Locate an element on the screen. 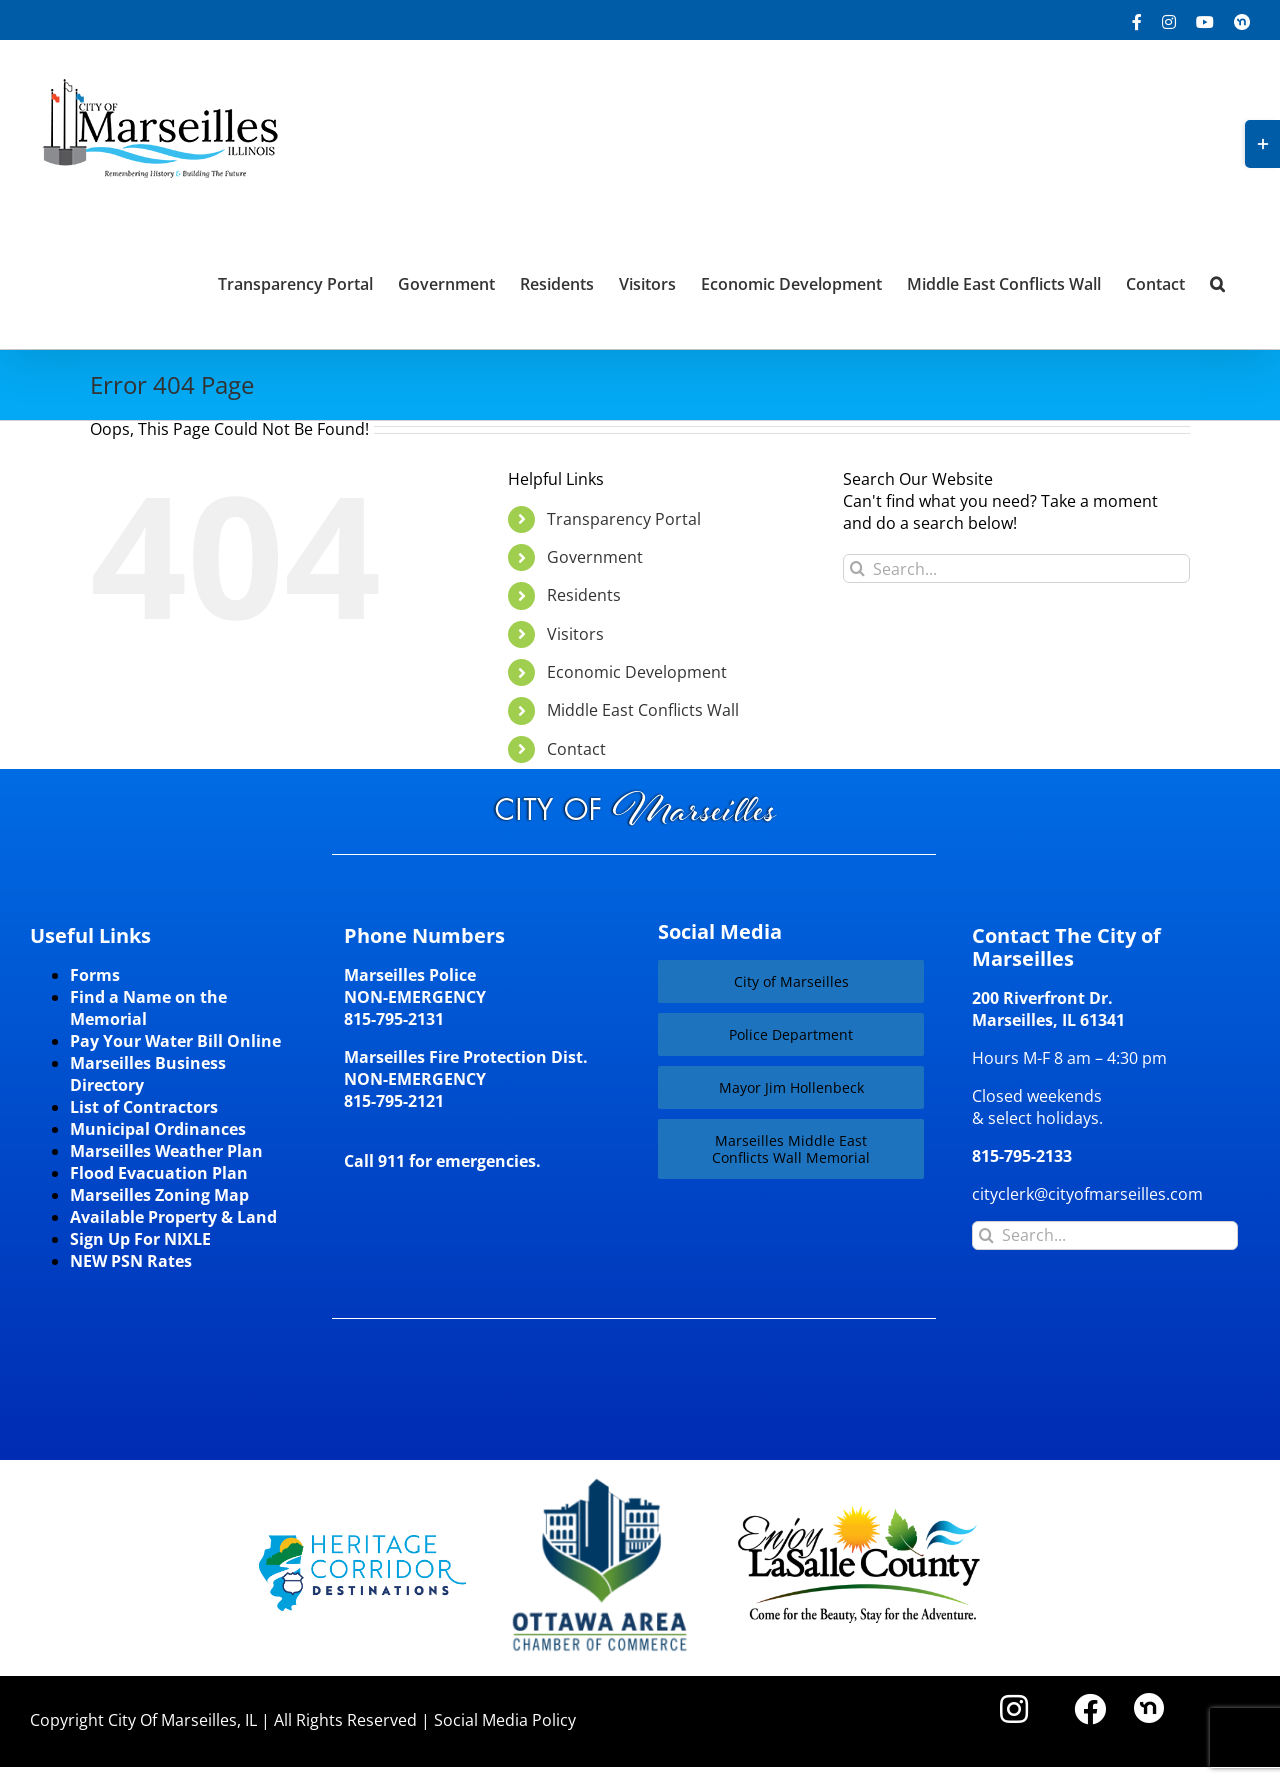 The width and height of the screenshot is (1280, 1782). Municipal Ordinances is located at coordinates (158, 1129).